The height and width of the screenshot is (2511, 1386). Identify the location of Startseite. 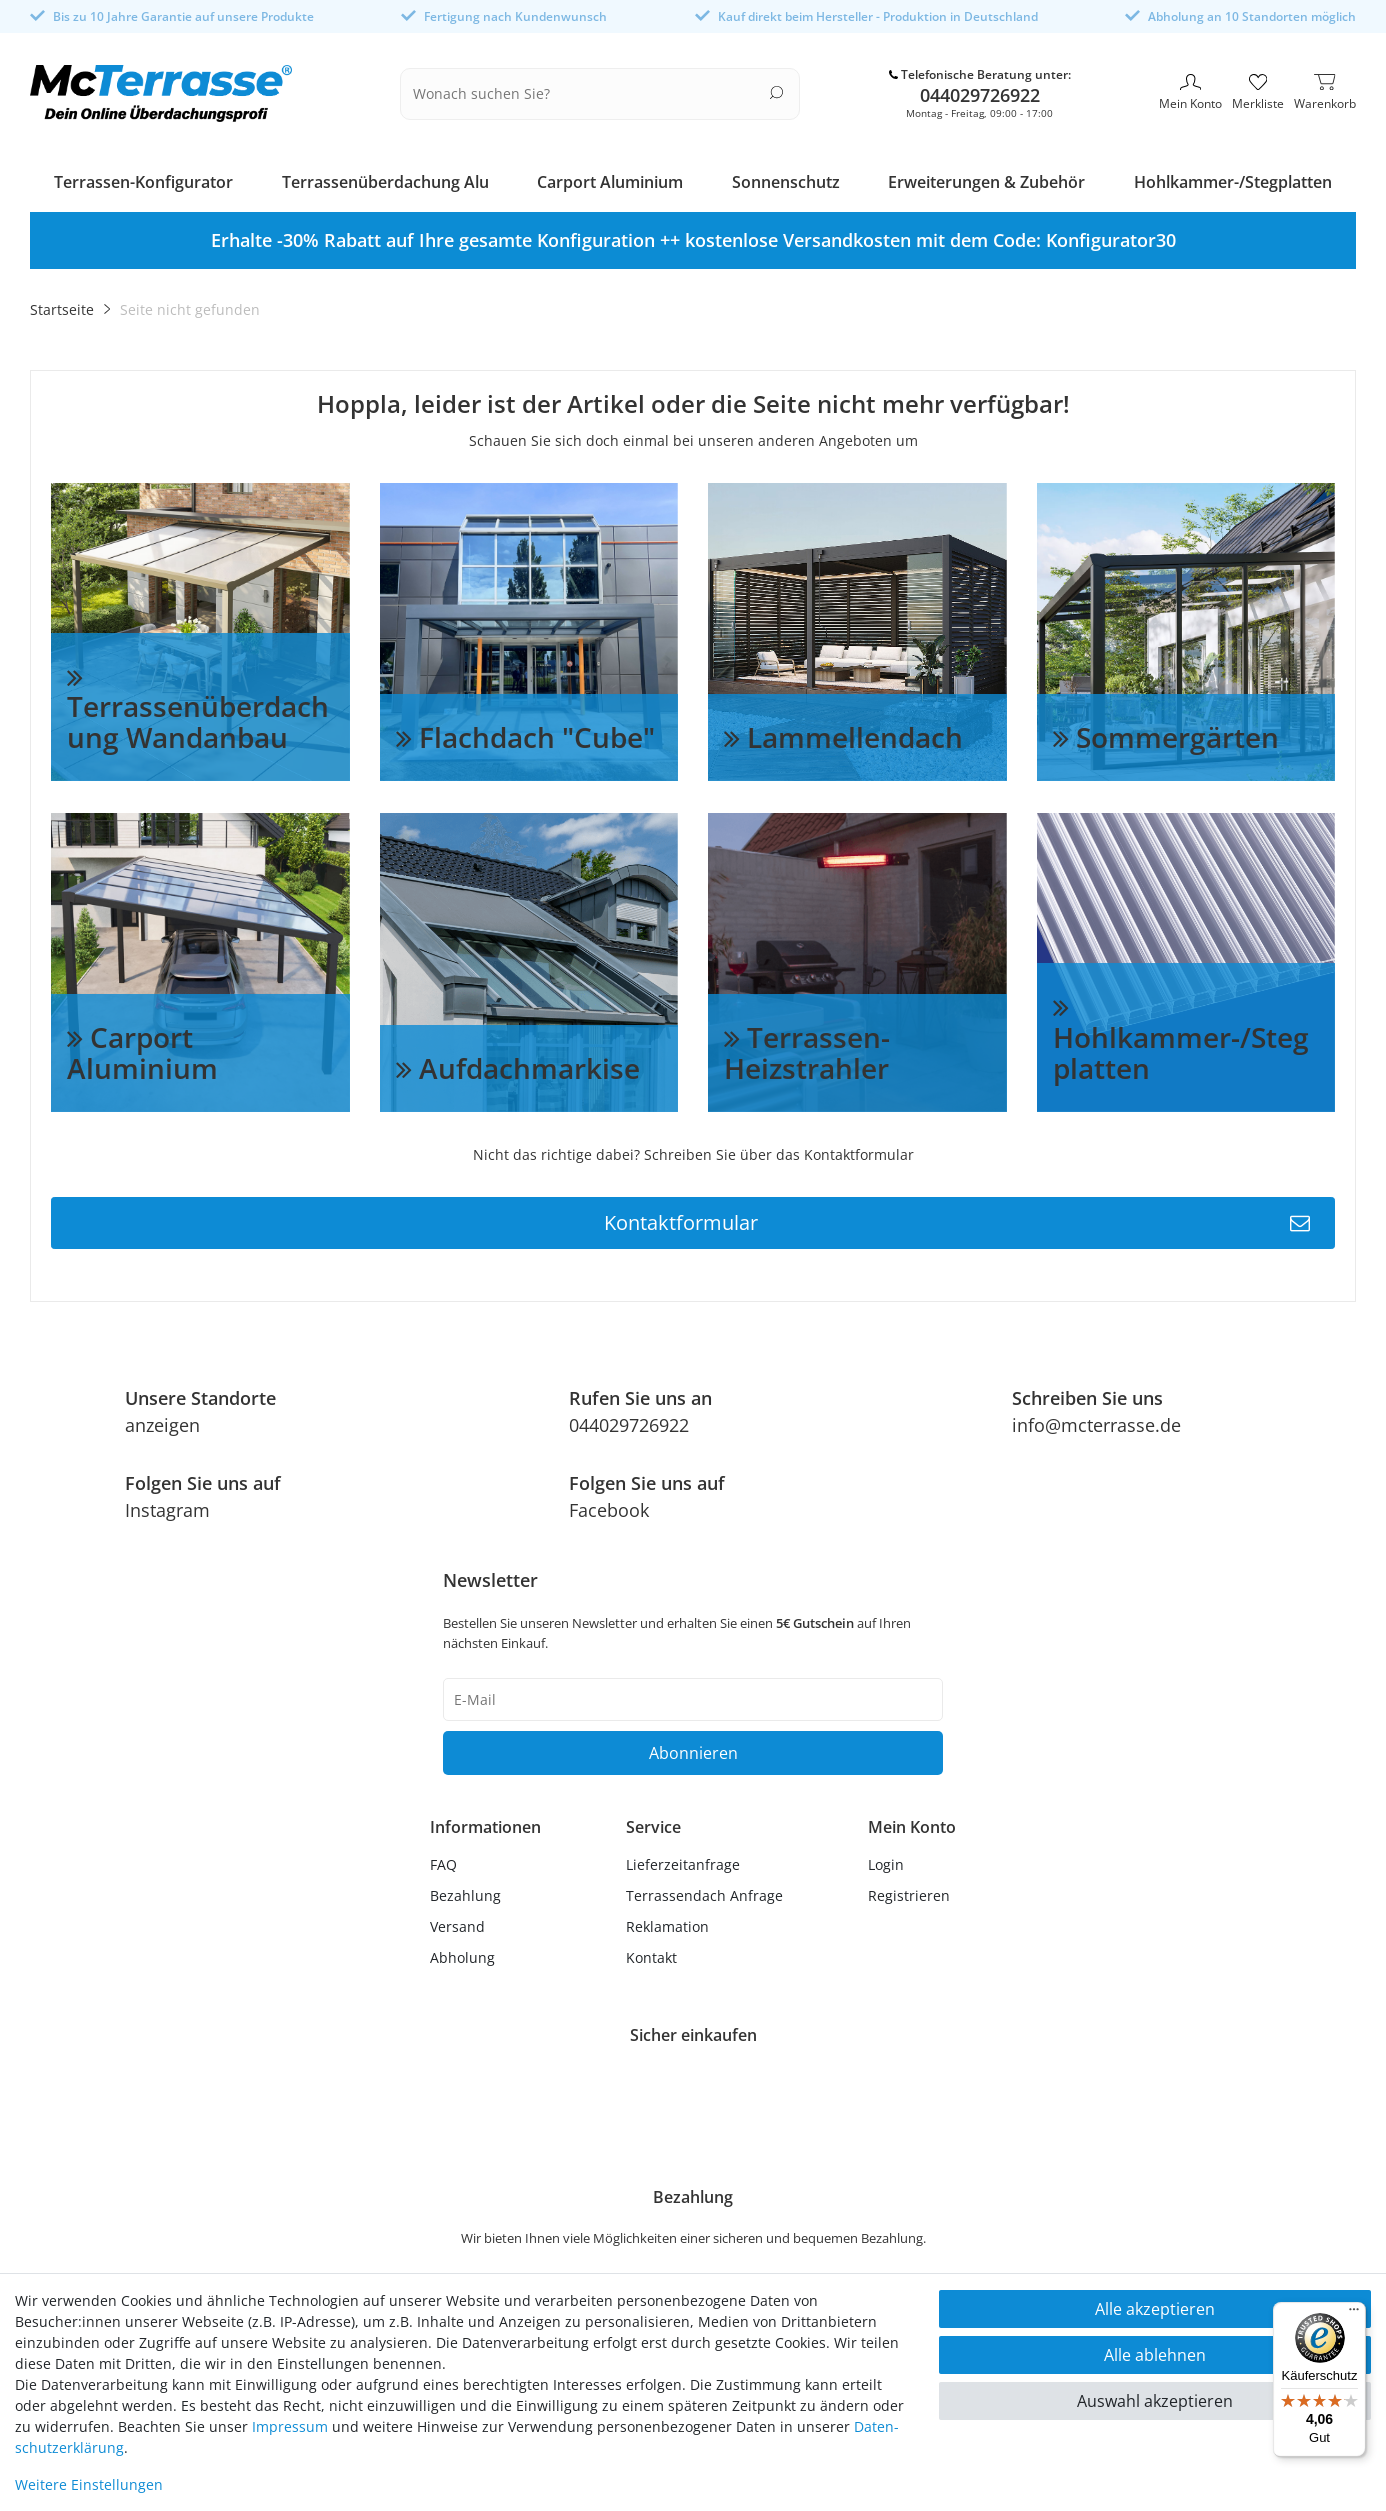
(62, 305).